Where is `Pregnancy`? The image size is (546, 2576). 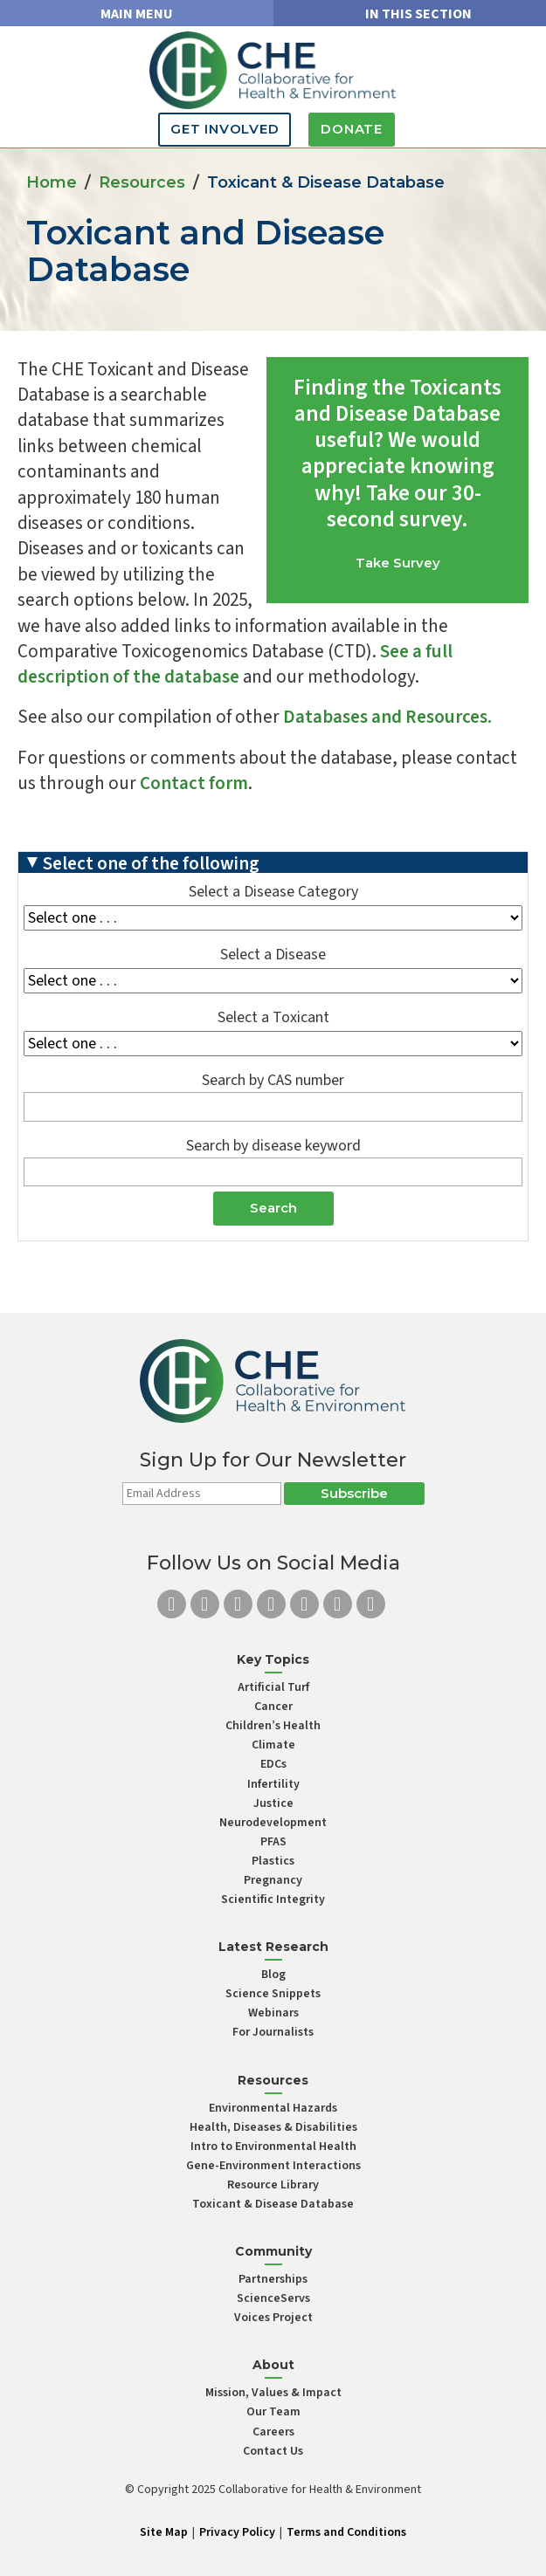
Pregnancy is located at coordinates (273, 1880).